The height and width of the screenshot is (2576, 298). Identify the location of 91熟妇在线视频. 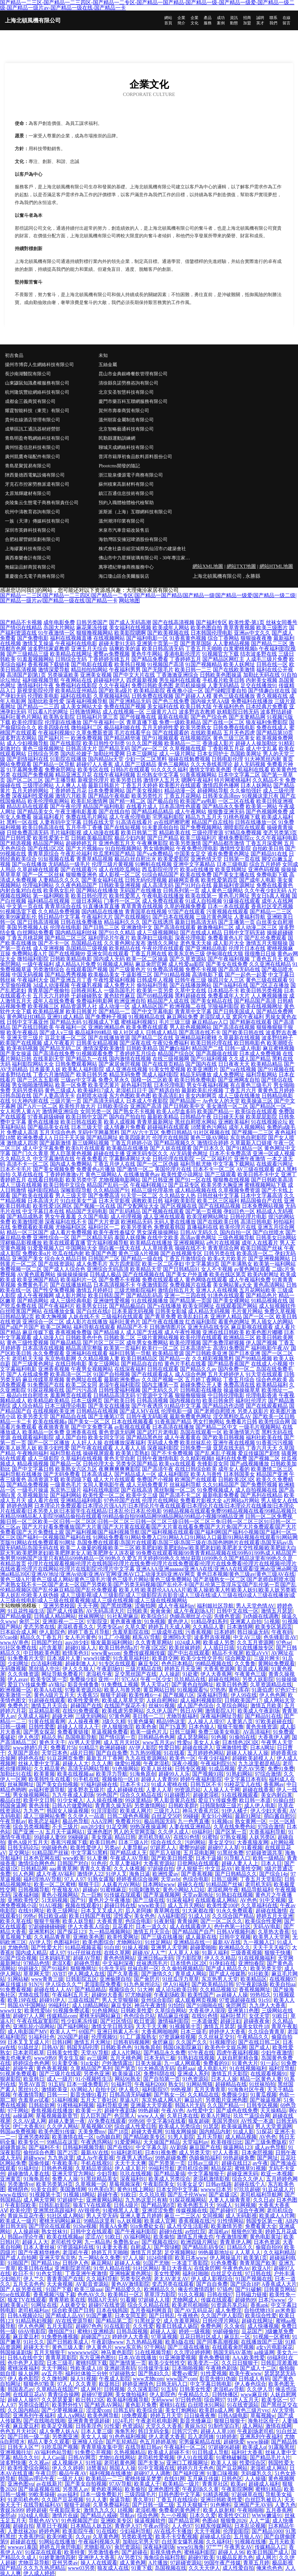
(234, 1895).